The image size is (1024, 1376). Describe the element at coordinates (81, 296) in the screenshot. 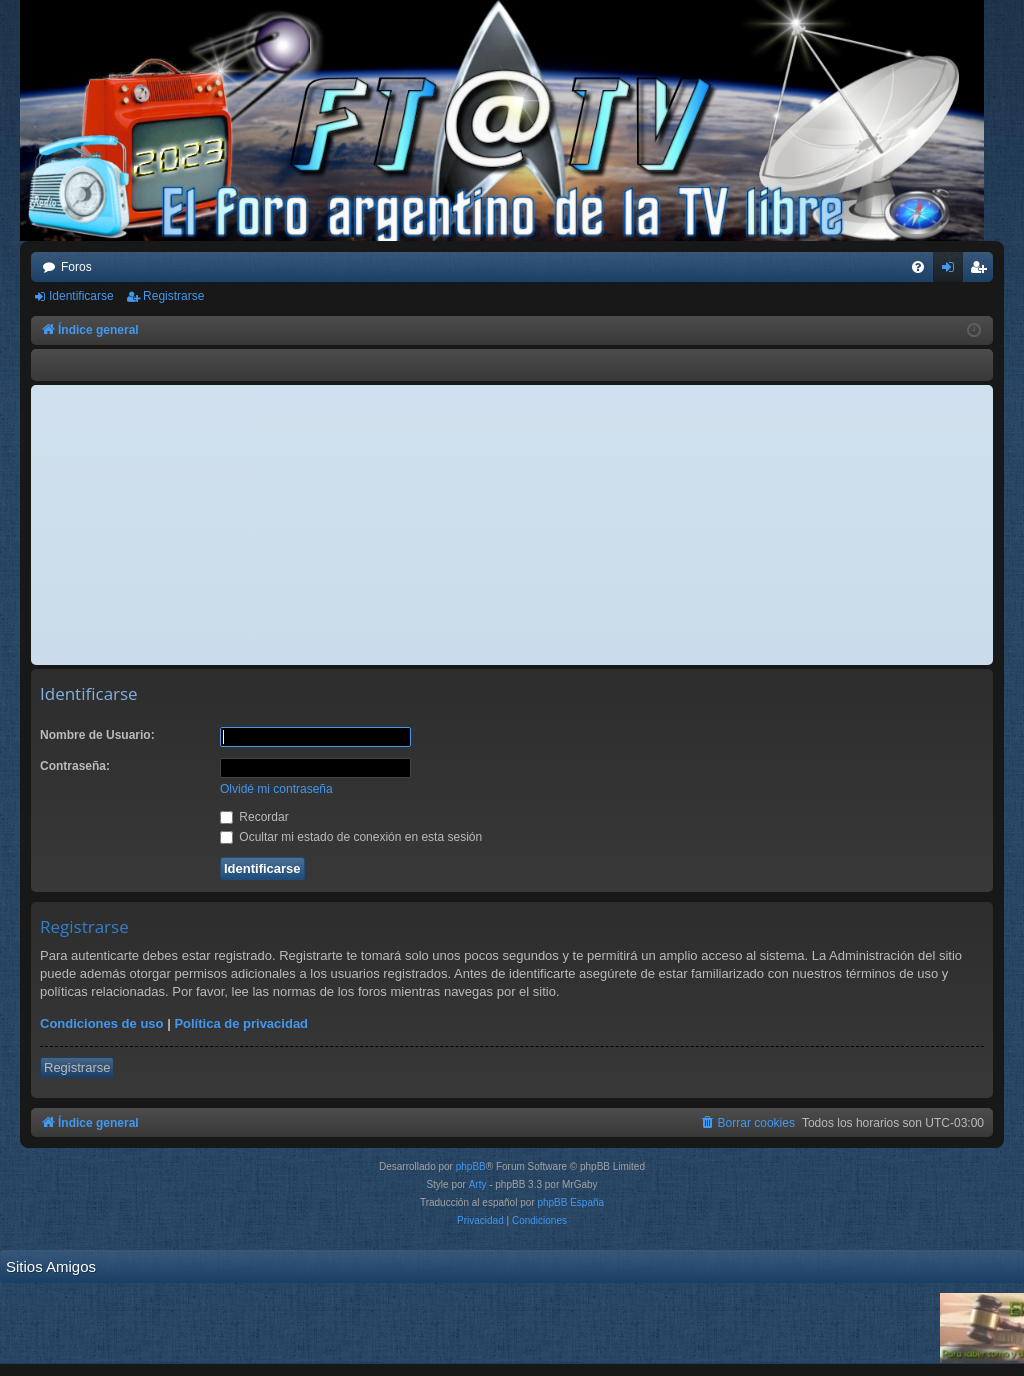

I see `Identificarse` at that location.